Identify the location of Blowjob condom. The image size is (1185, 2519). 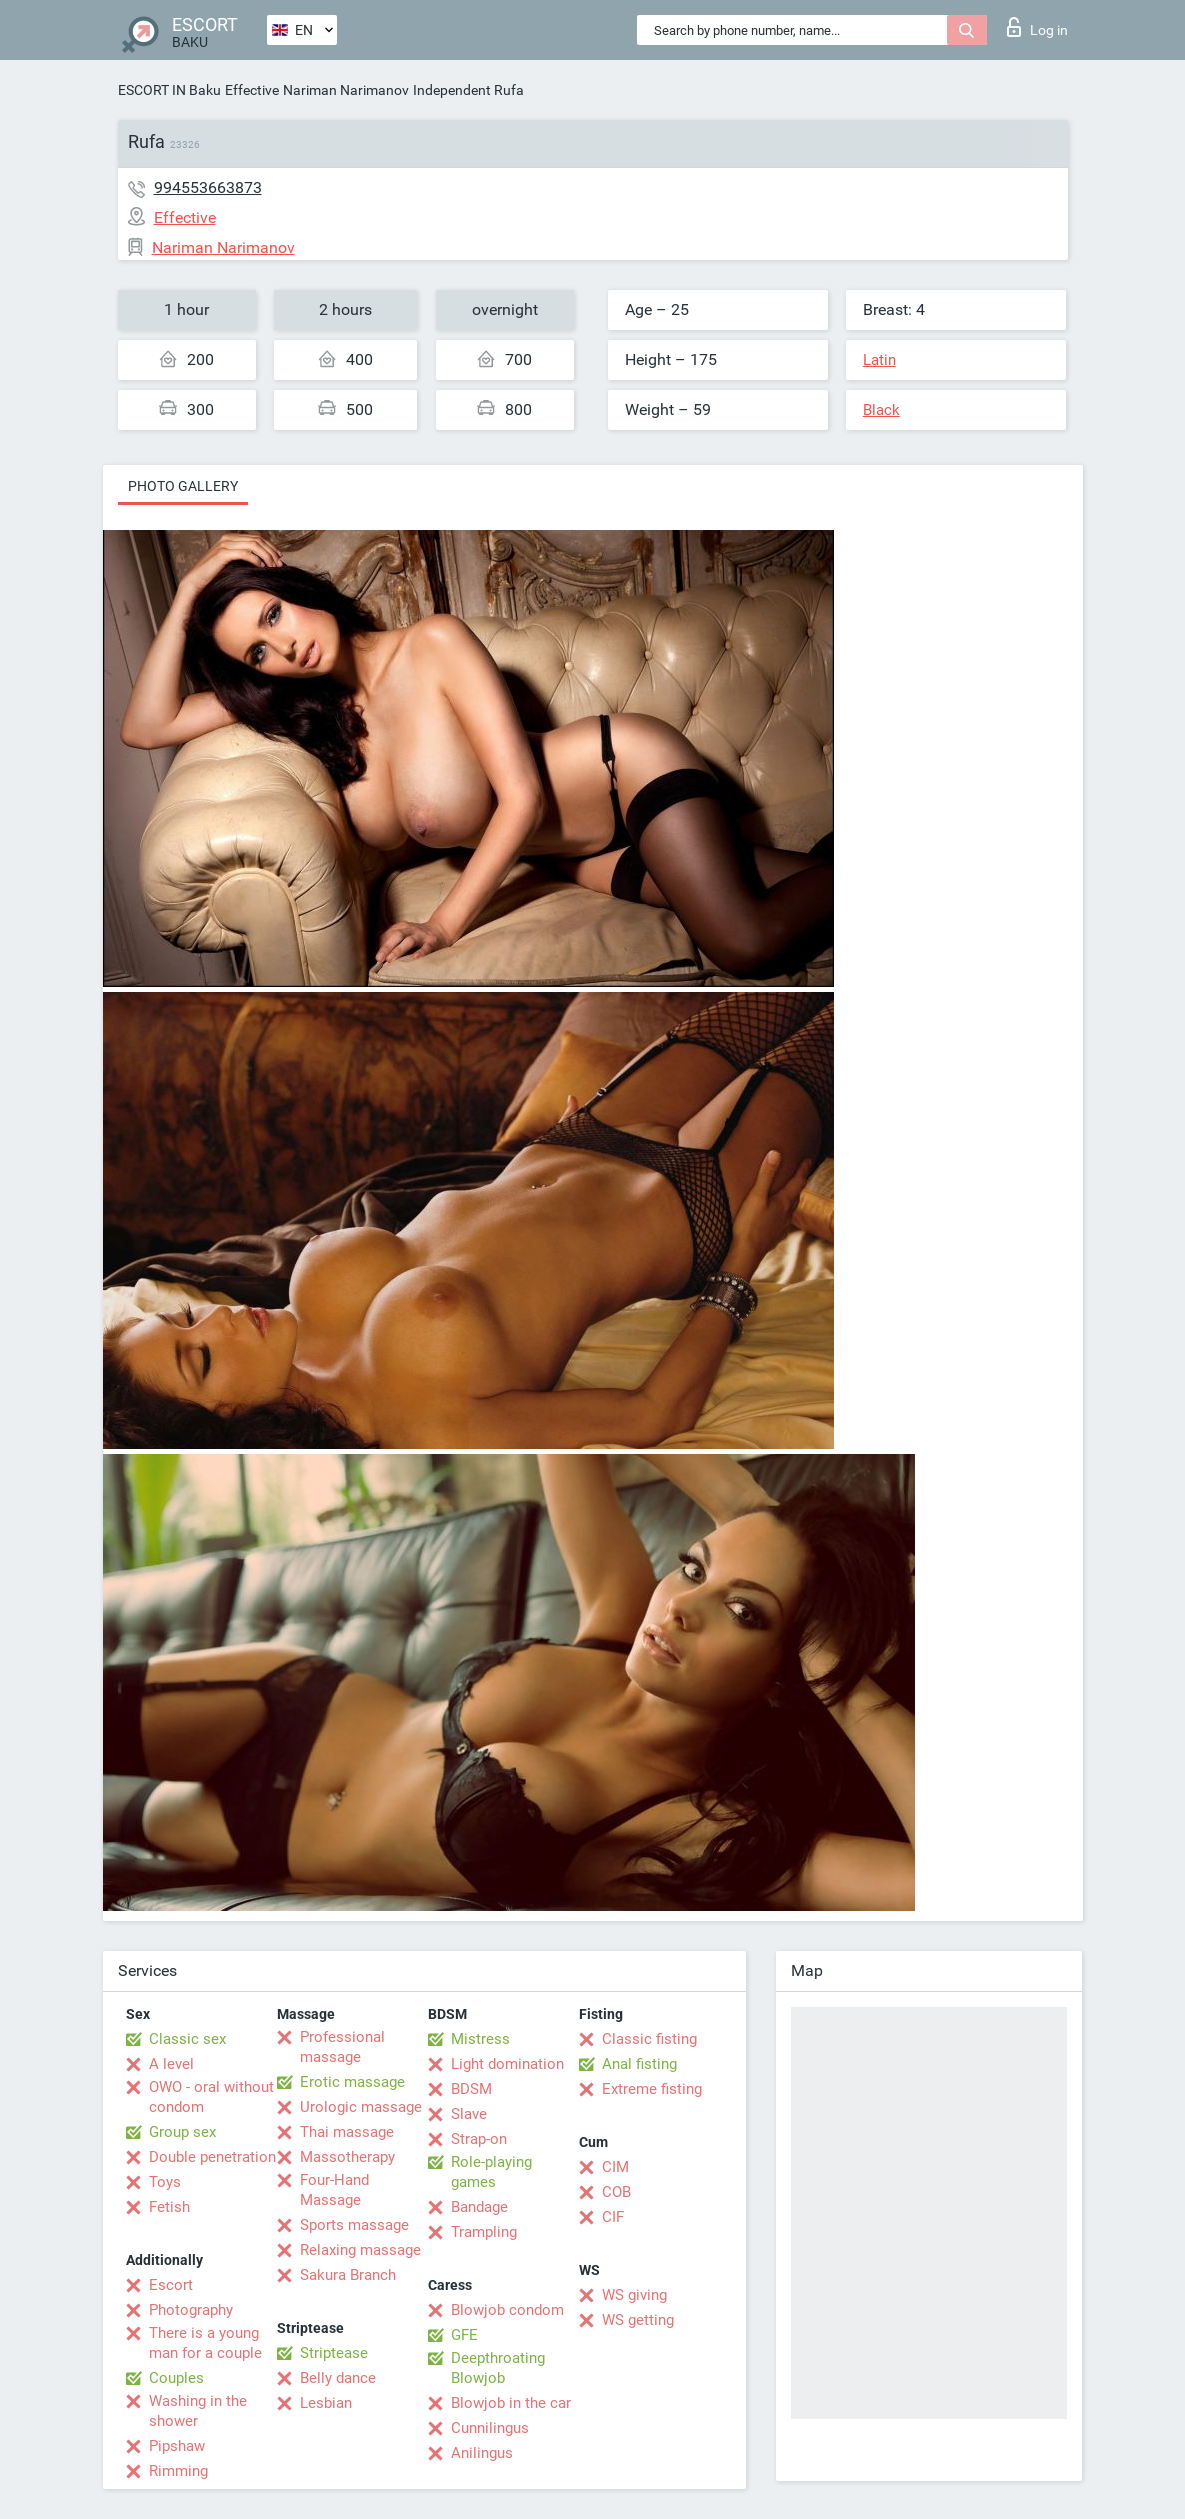
(507, 2310).